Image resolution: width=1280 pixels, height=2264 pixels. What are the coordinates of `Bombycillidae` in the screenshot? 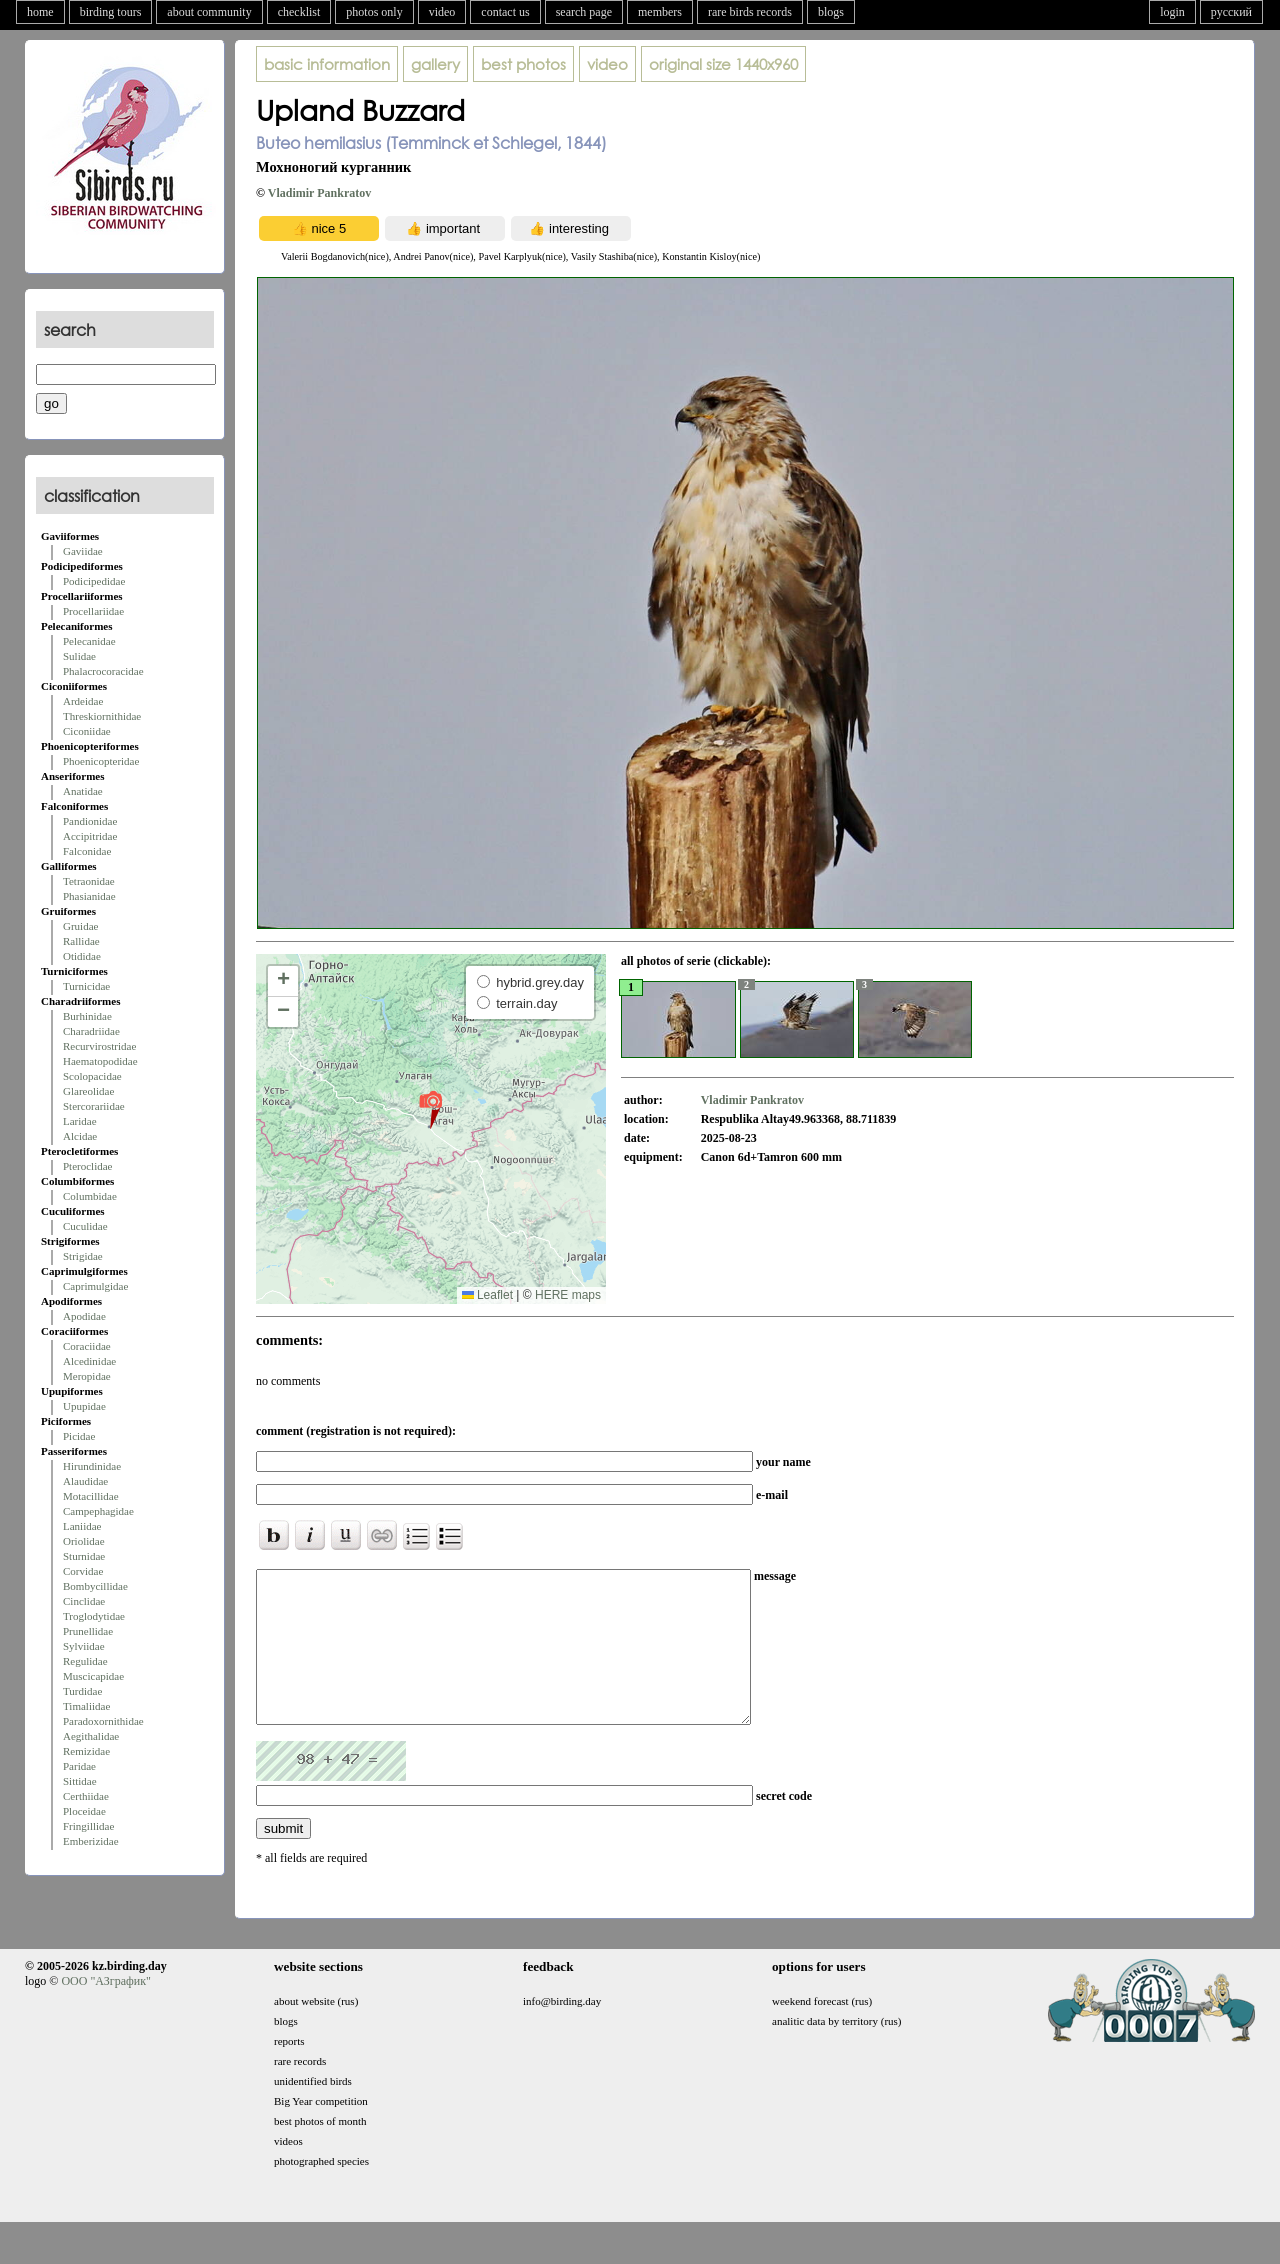 It's located at (95, 1586).